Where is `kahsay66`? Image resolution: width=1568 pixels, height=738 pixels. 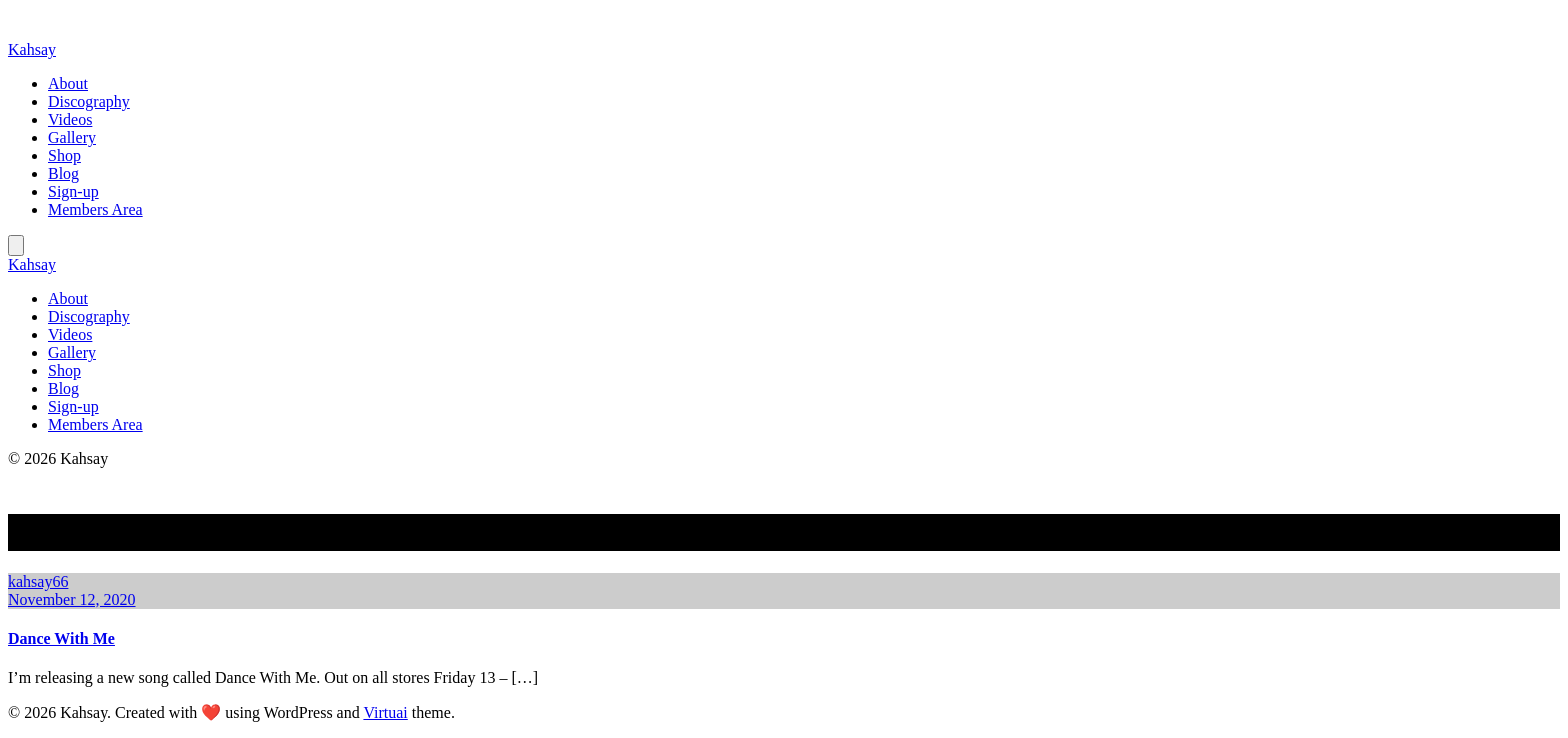 kahsay66 is located at coordinates (38, 581).